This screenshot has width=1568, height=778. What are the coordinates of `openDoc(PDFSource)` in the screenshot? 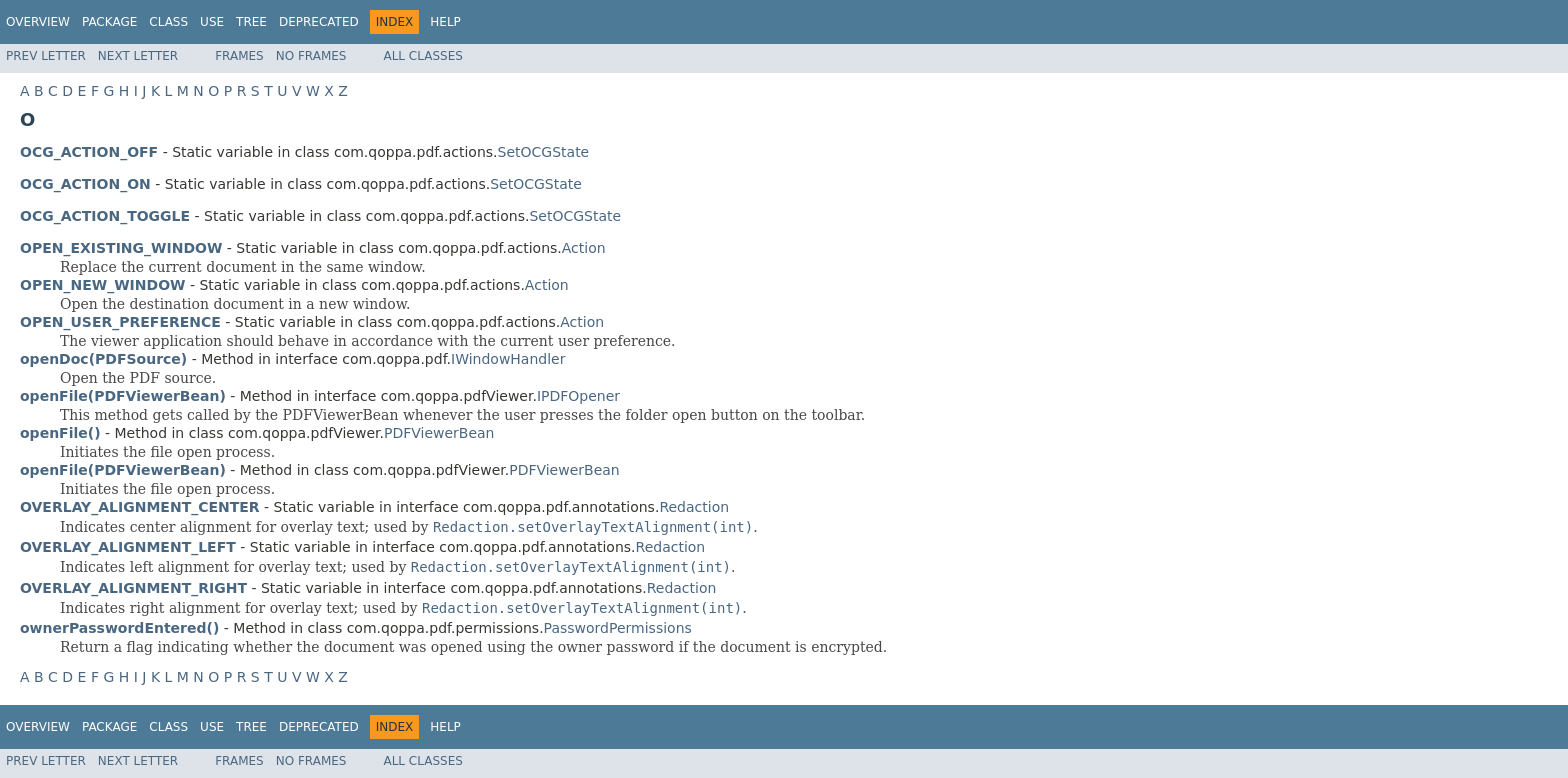 It's located at (103, 359).